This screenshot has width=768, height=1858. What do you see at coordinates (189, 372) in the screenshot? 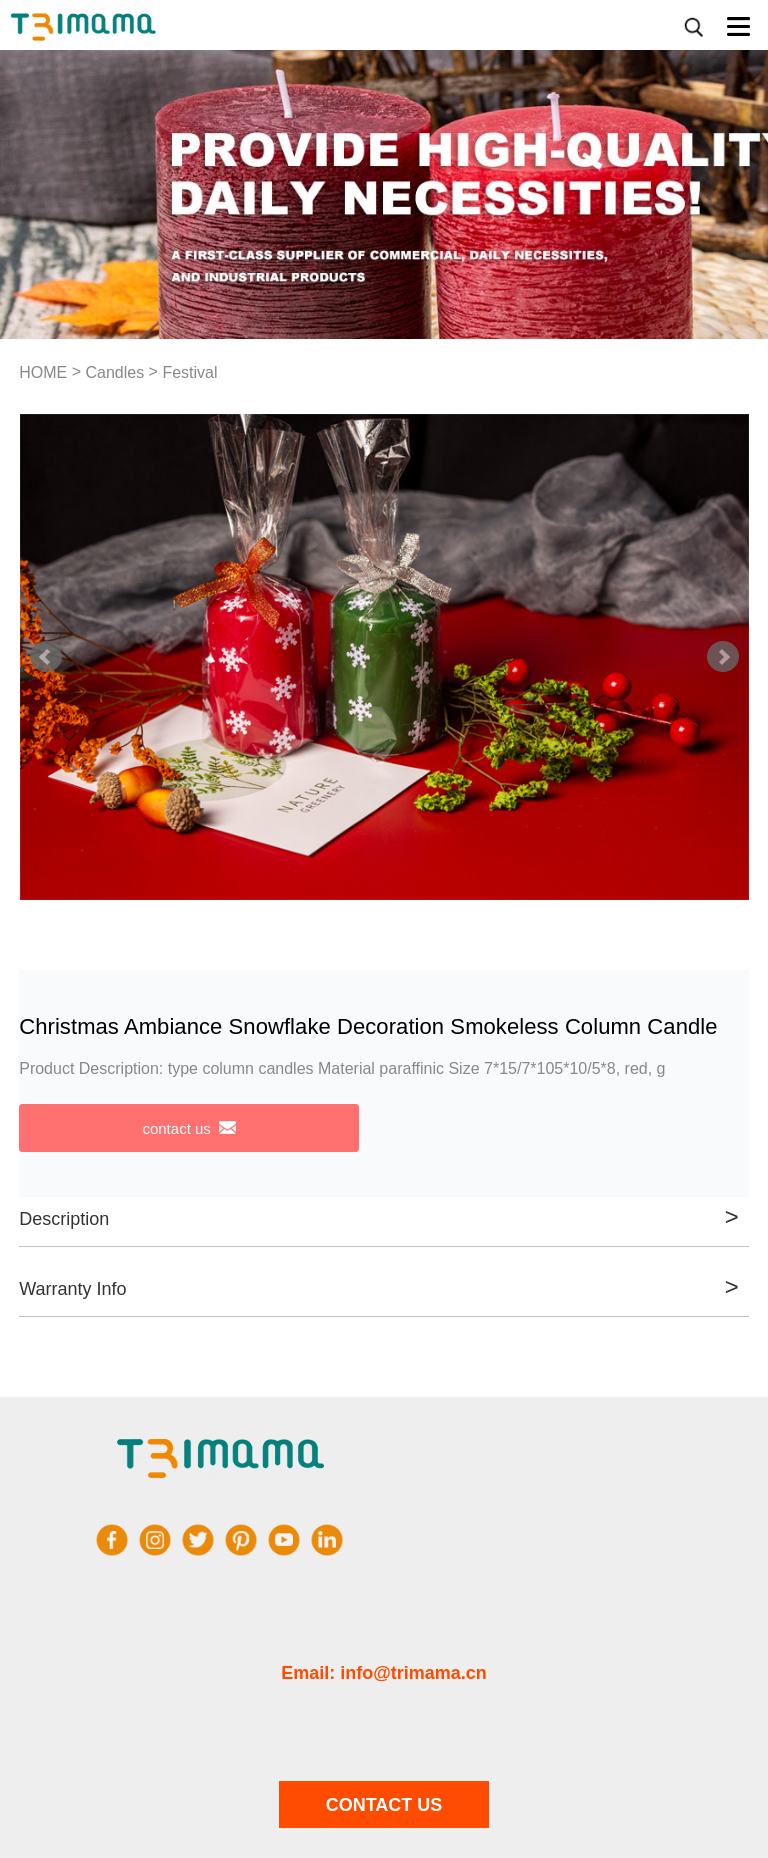
I see `Festival` at bounding box center [189, 372].